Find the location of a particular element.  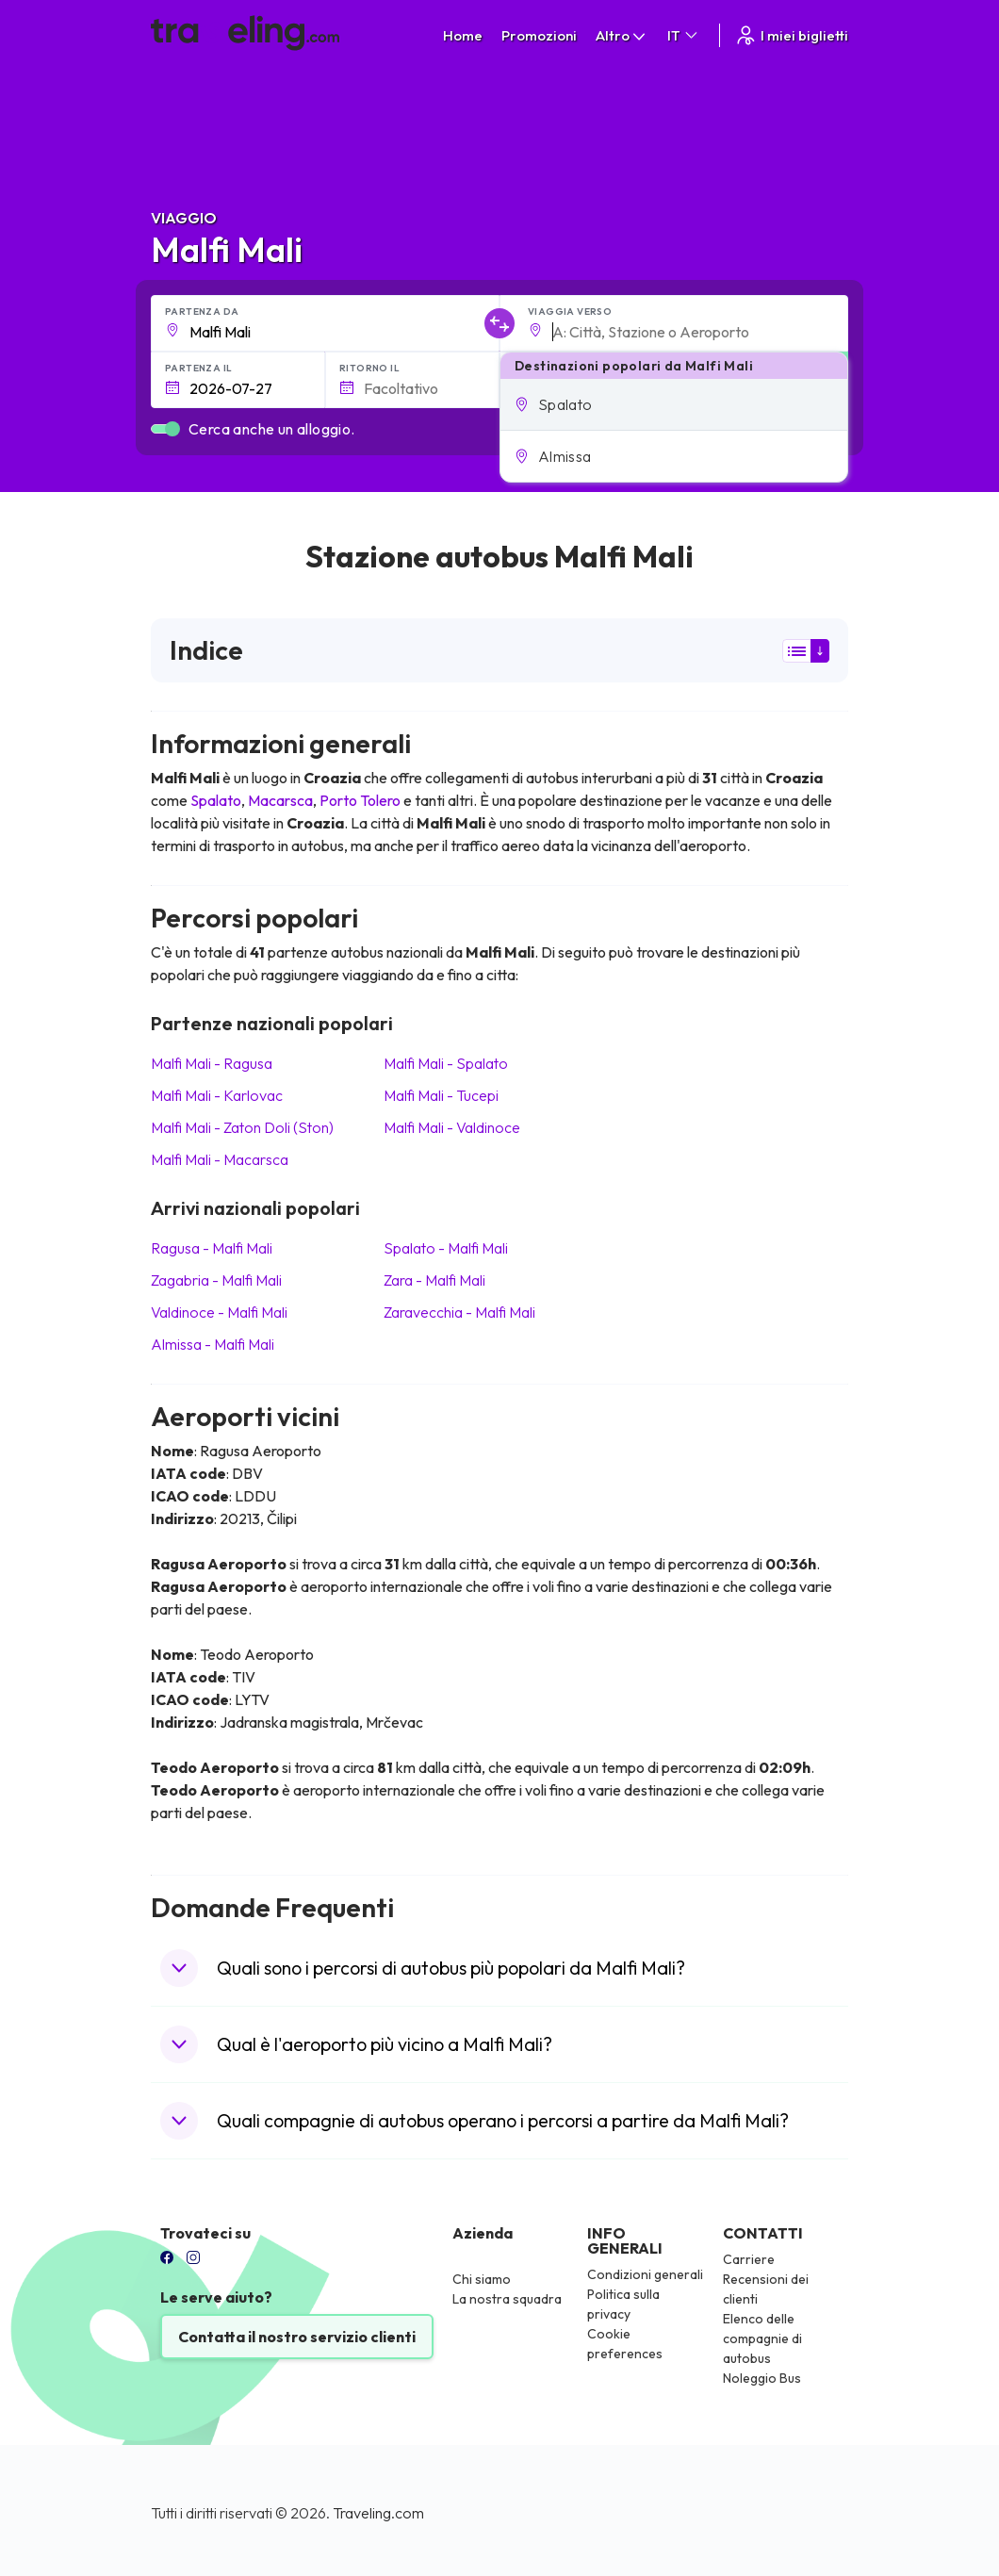

La nostra squadra is located at coordinates (507, 2298).